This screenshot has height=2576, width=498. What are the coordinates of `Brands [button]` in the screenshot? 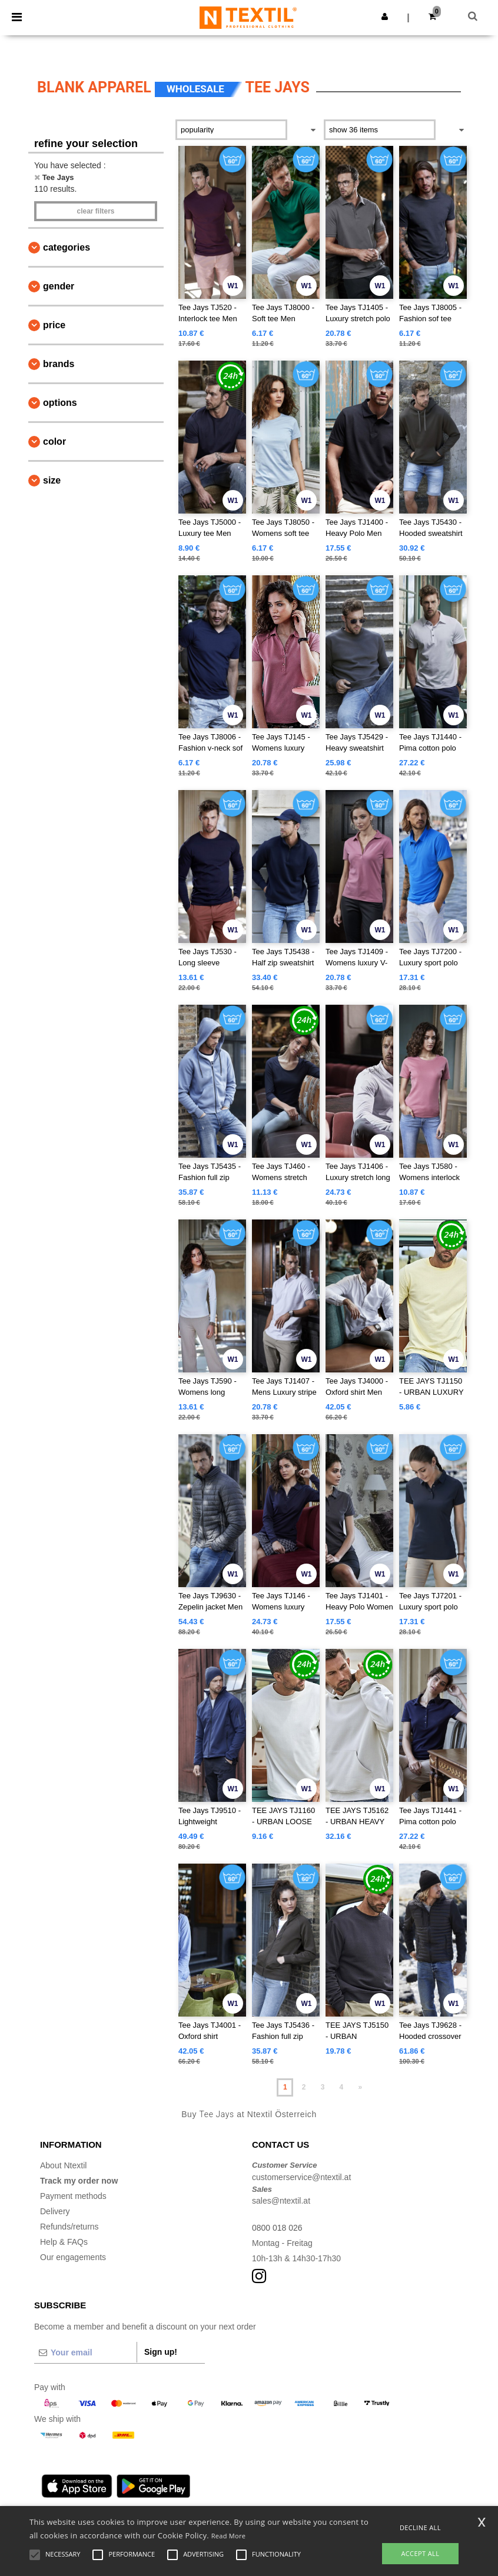 It's located at (58, 364).